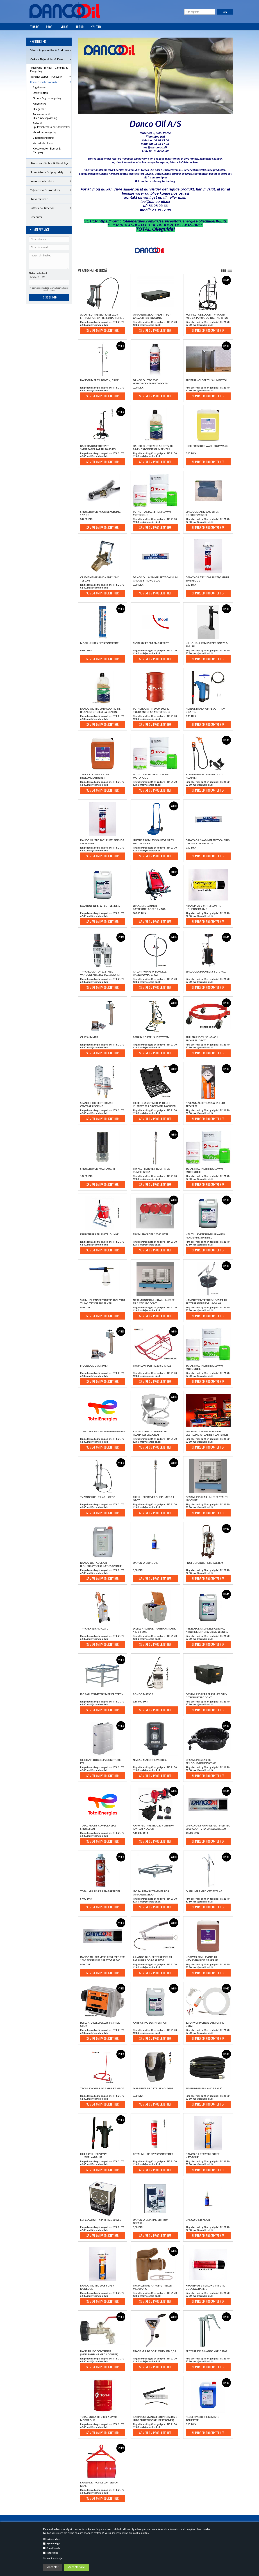  I want to click on Skumudlægger/Skumpistol/Skumlanse til højtryksrenser - til påføring af sæber., so click(102, 1302).